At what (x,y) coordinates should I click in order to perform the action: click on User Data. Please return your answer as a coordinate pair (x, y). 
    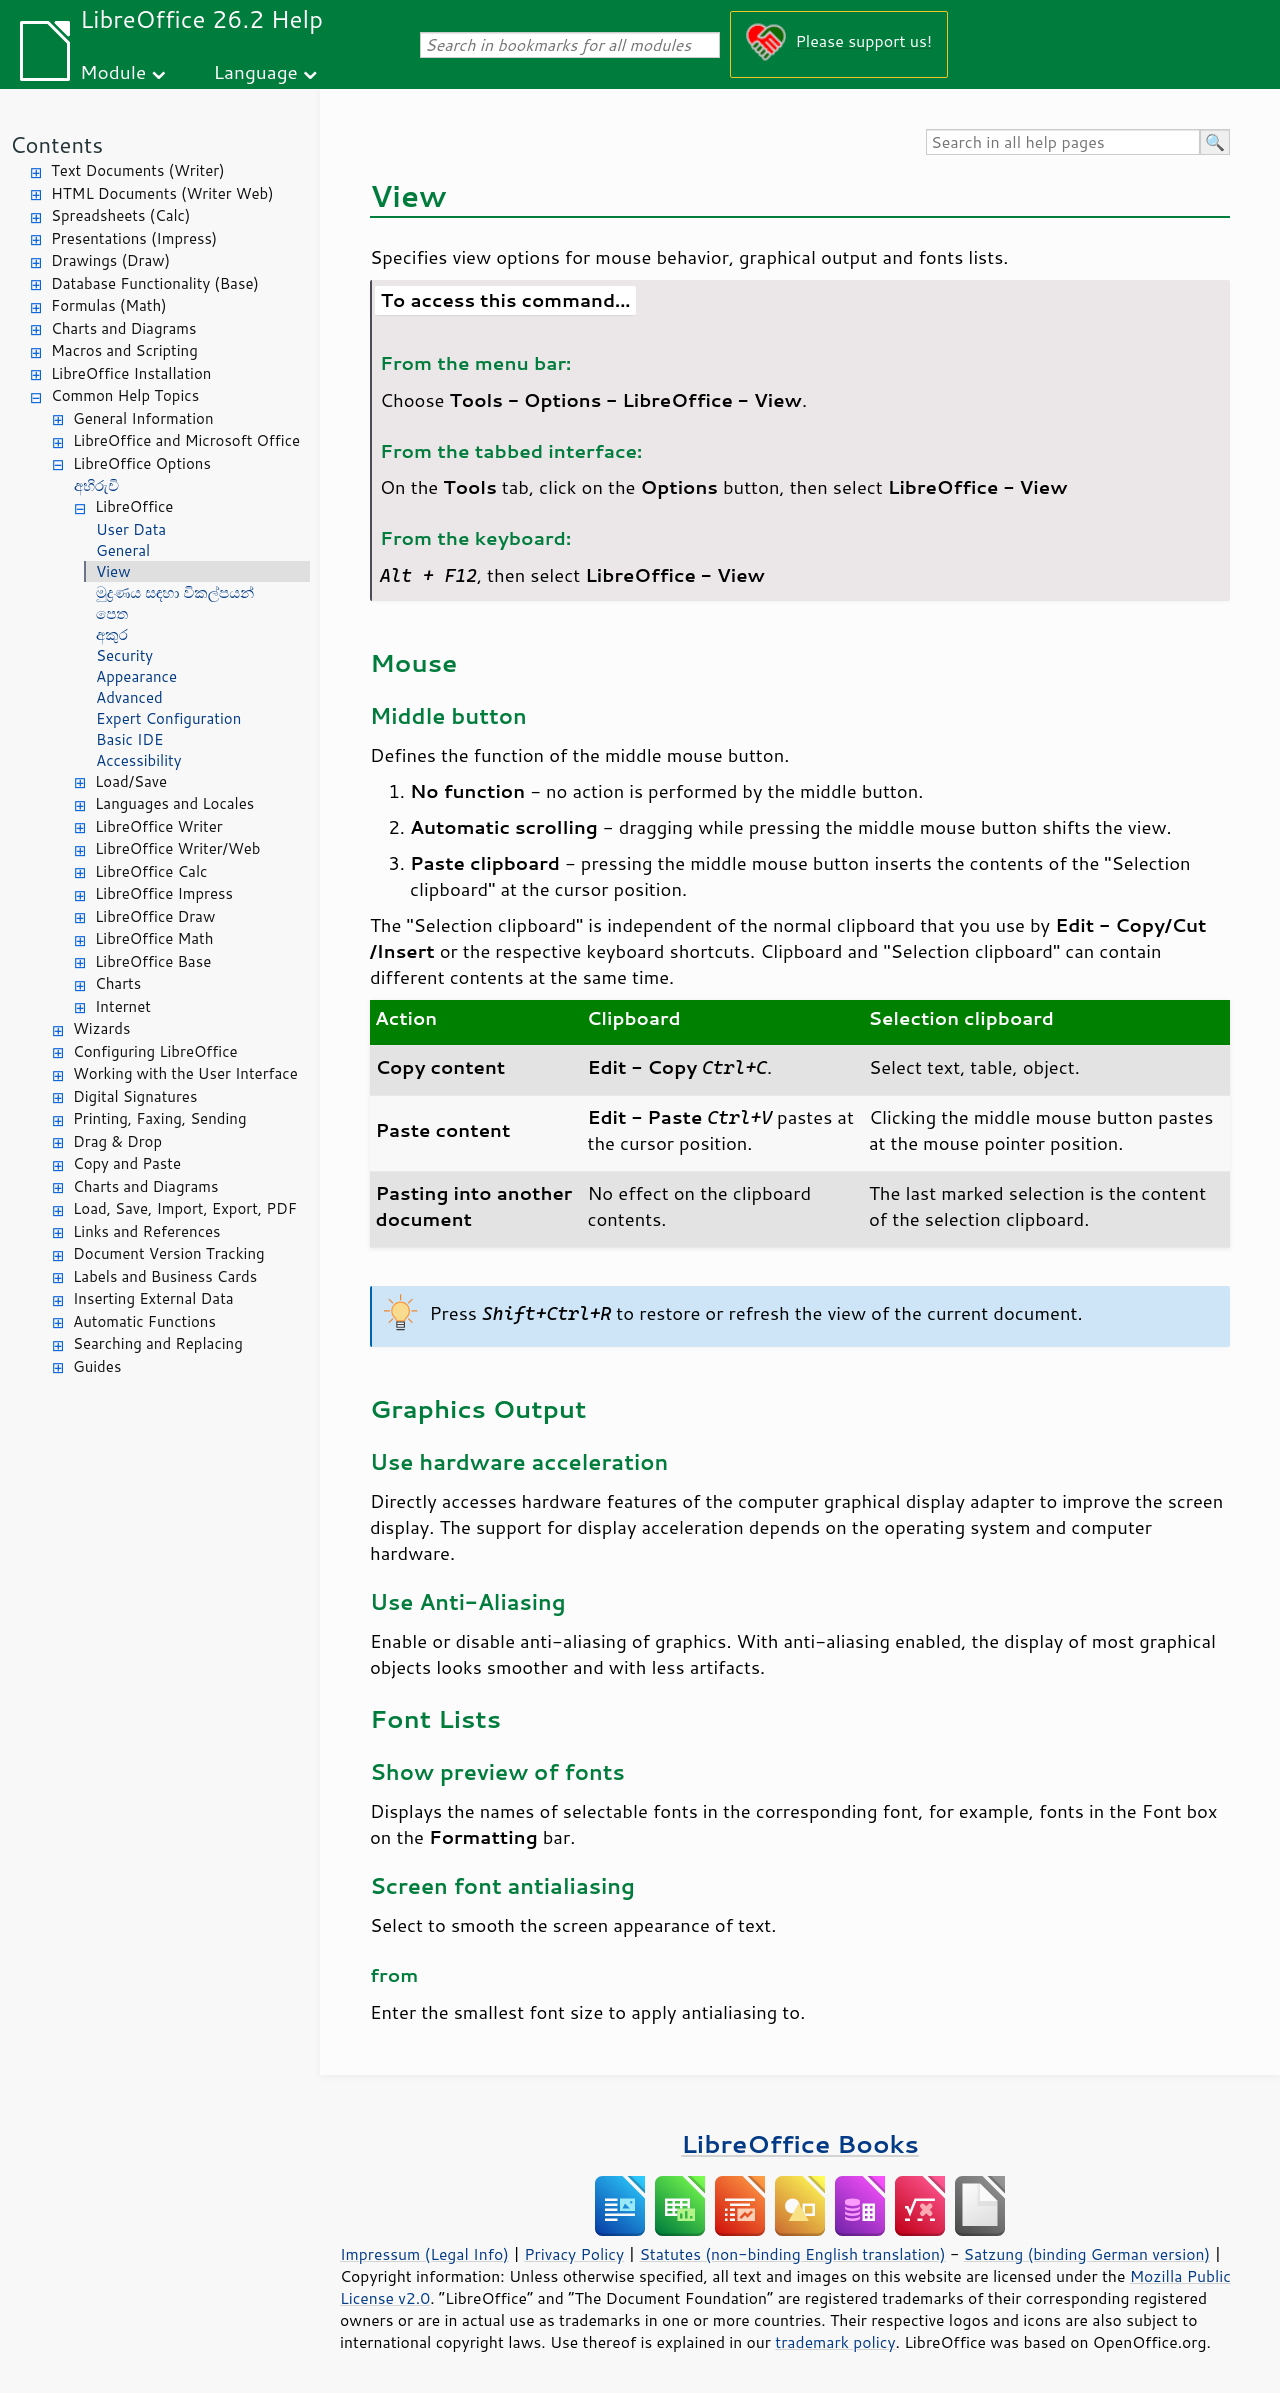
    Looking at the image, I should click on (131, 529).